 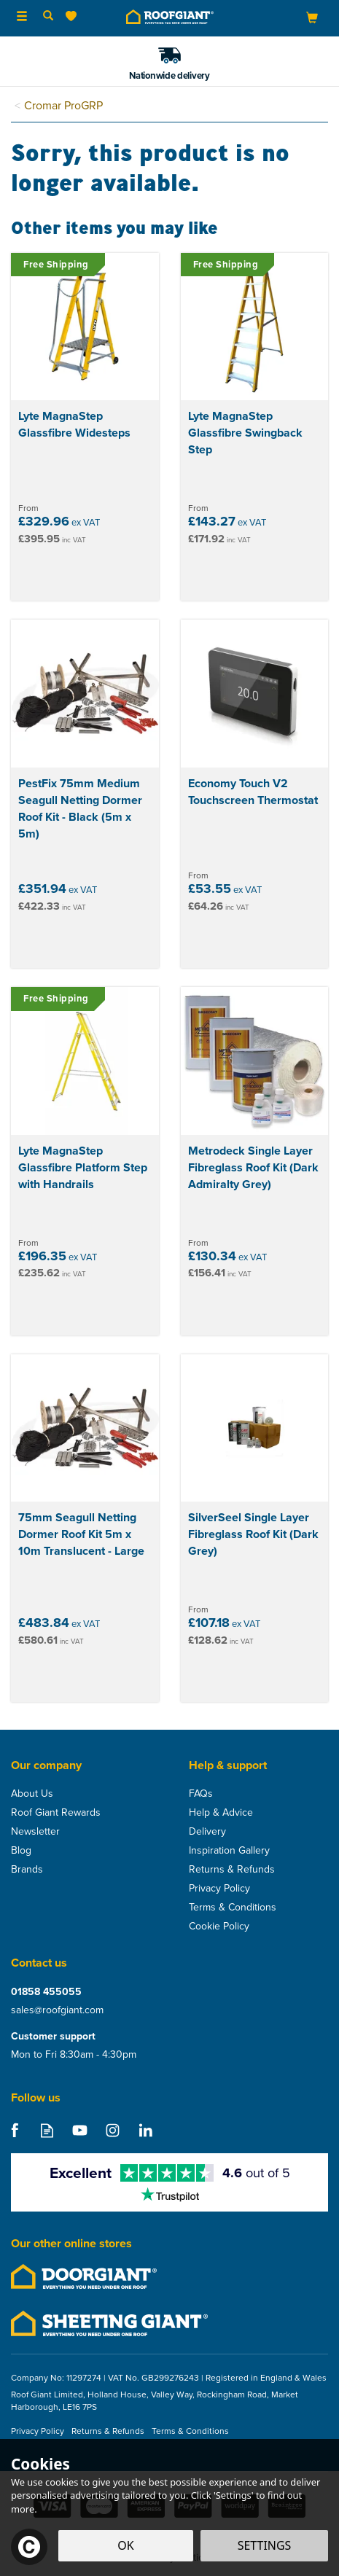 What do you see at coordinates (221, 1813) in the screenshot?
I see `Help & Advice` at bounding box center [221, 1813].